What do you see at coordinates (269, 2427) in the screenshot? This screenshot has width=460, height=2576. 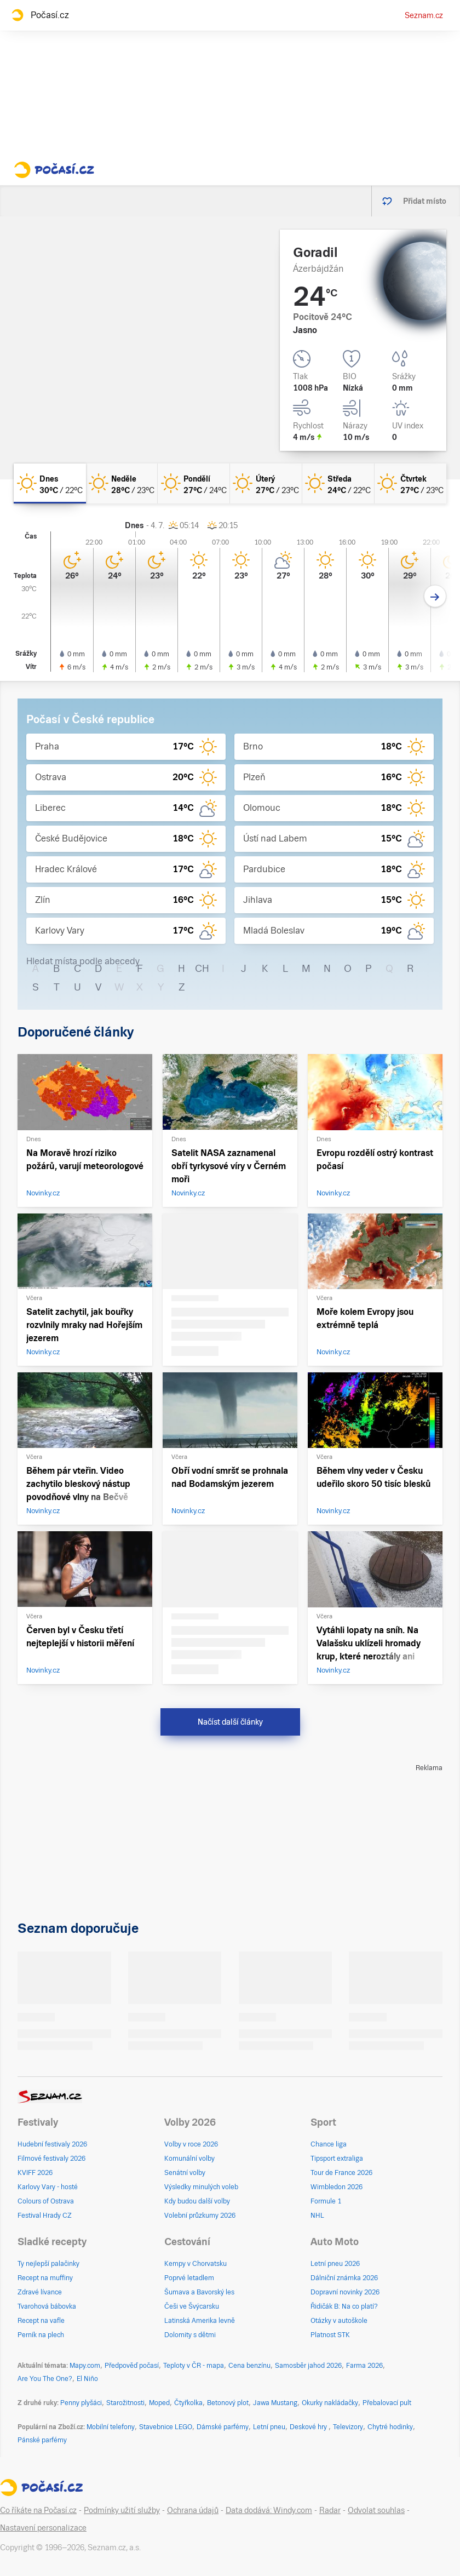 I see `Letní pneu` at bounding box center [269, 2427].